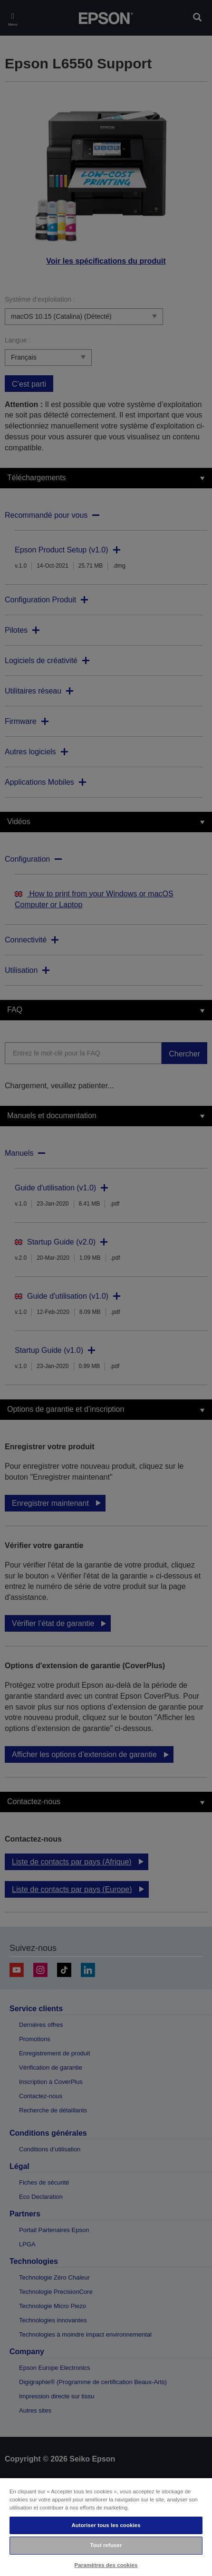 The width and height of the screenshot is (212, 2576). What do you see at coordinates (106, 2565) in the screenshot?
I see `Paramètres des cookies` at bounding box center [106, 2565].